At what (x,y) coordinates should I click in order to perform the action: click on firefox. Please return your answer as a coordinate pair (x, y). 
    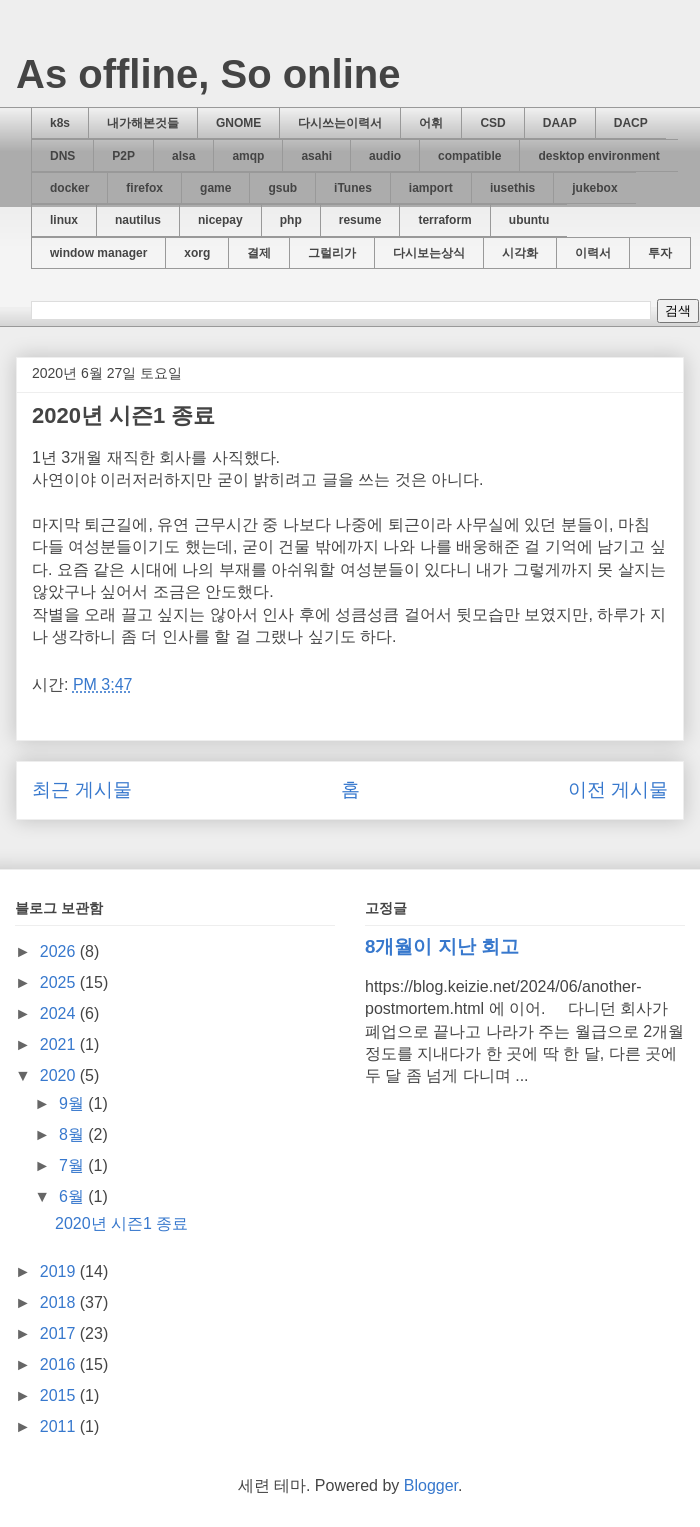
    Looking at the image, I should click on (144, 188).